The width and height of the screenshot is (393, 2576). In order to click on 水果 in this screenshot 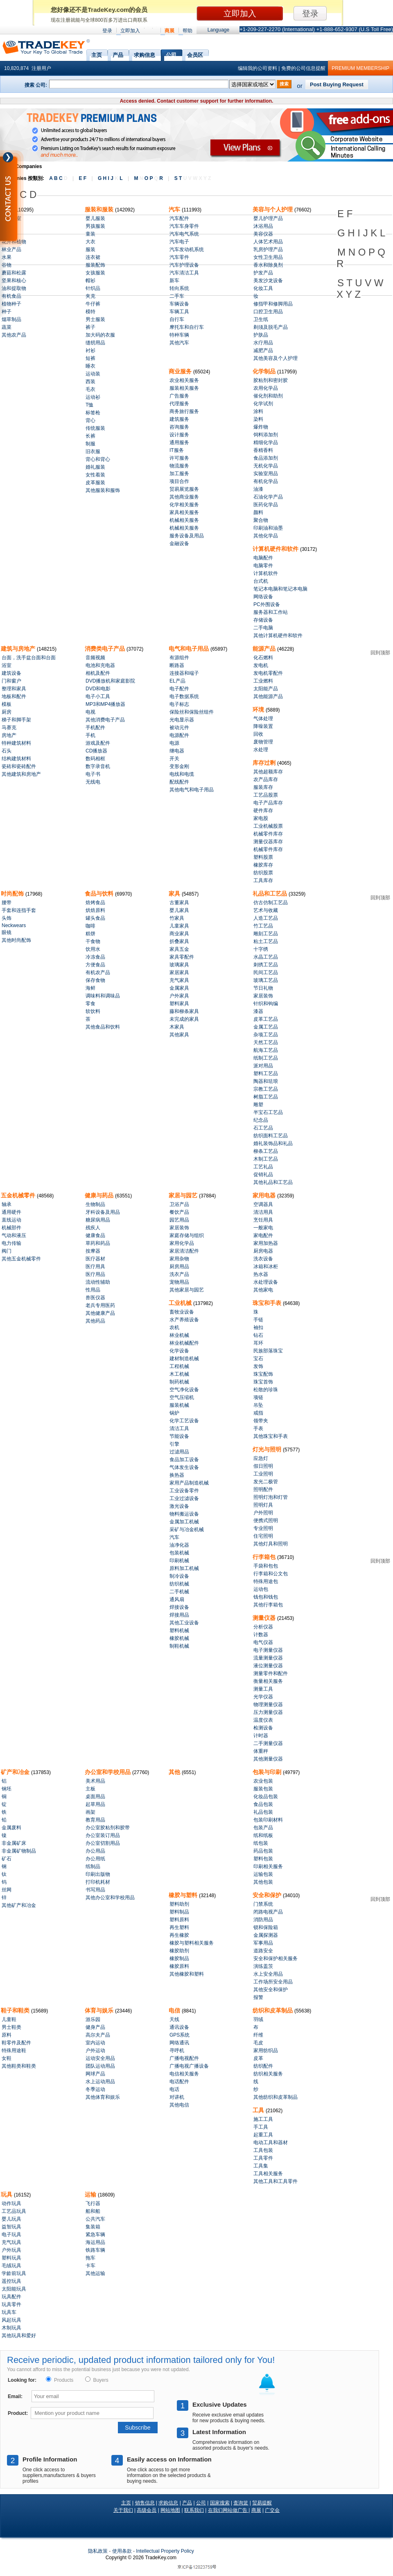, I will do `click(6, 257)`.